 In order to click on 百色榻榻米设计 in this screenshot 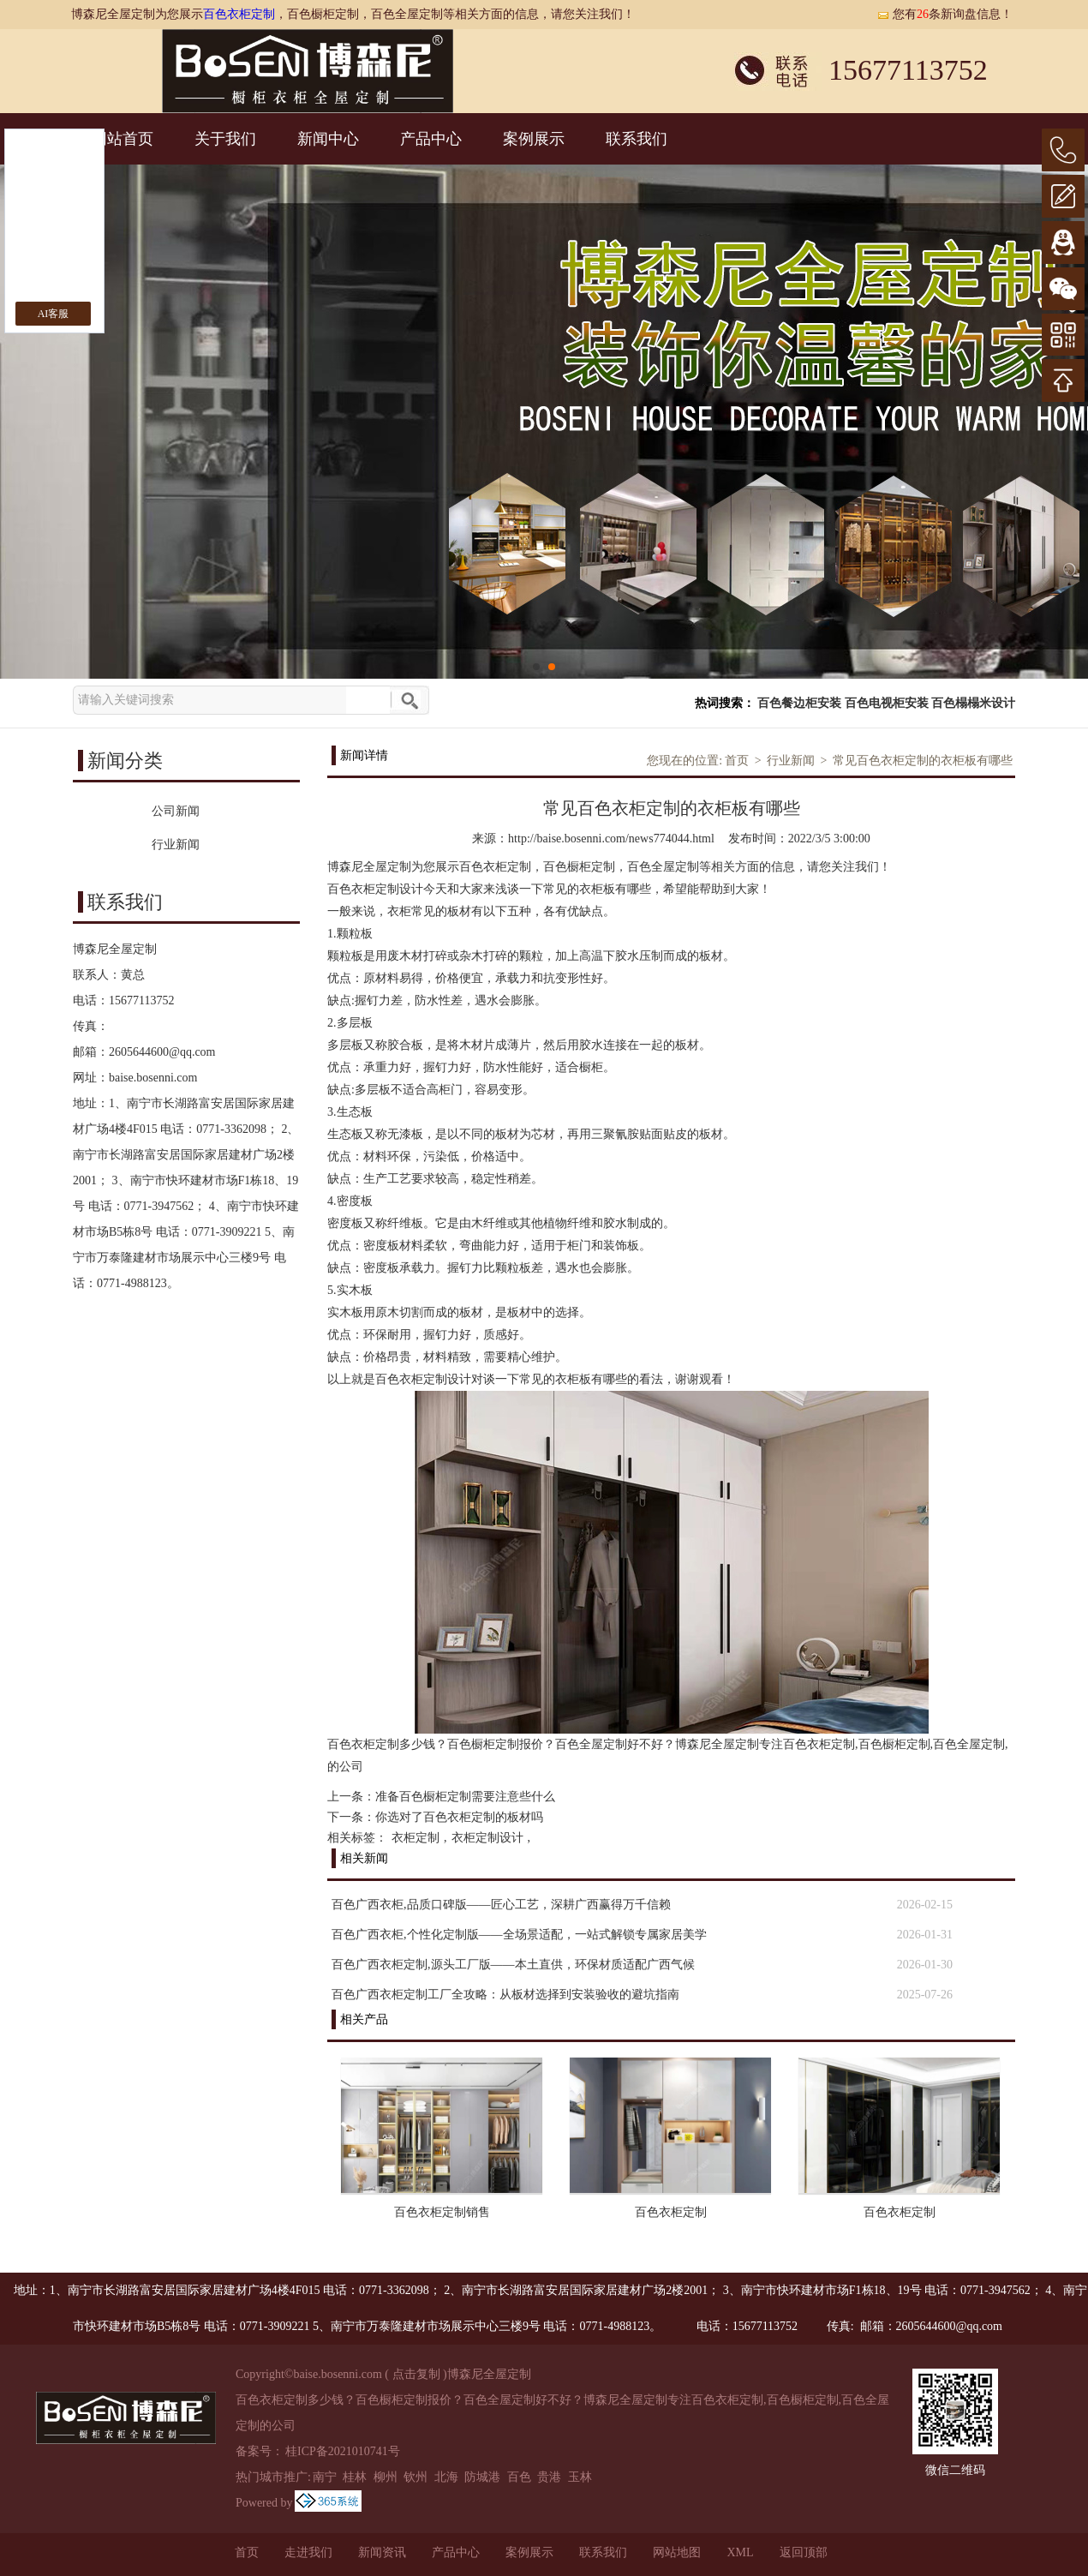, I will do `click(973, 703)`.